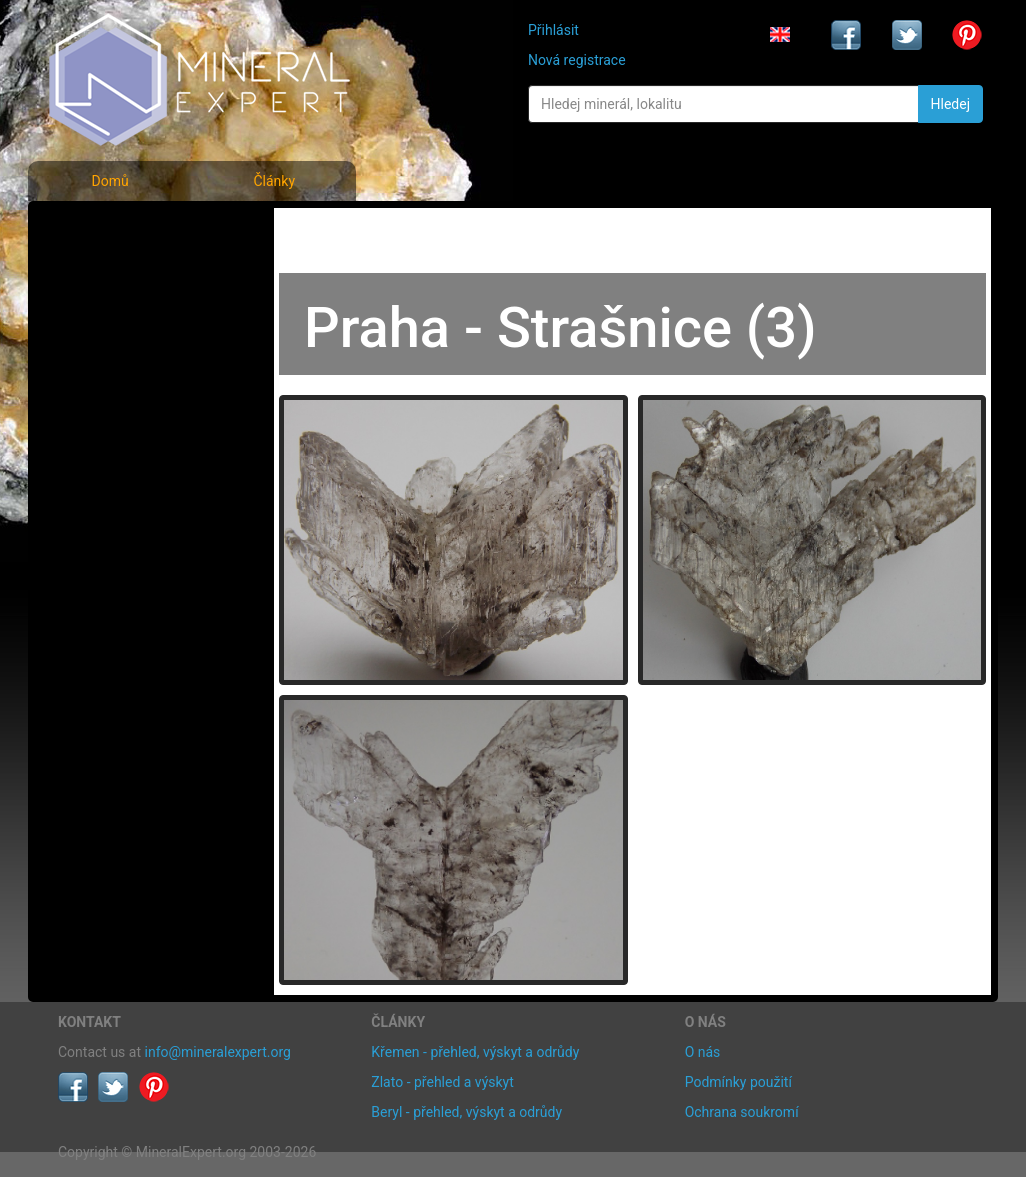 This screenshot has width=1026, height=1177. What do you see at coordinates (218, 1052) in the screenshot?
I see `info@mineralexpert.org` at bounding box center [218, 1052].